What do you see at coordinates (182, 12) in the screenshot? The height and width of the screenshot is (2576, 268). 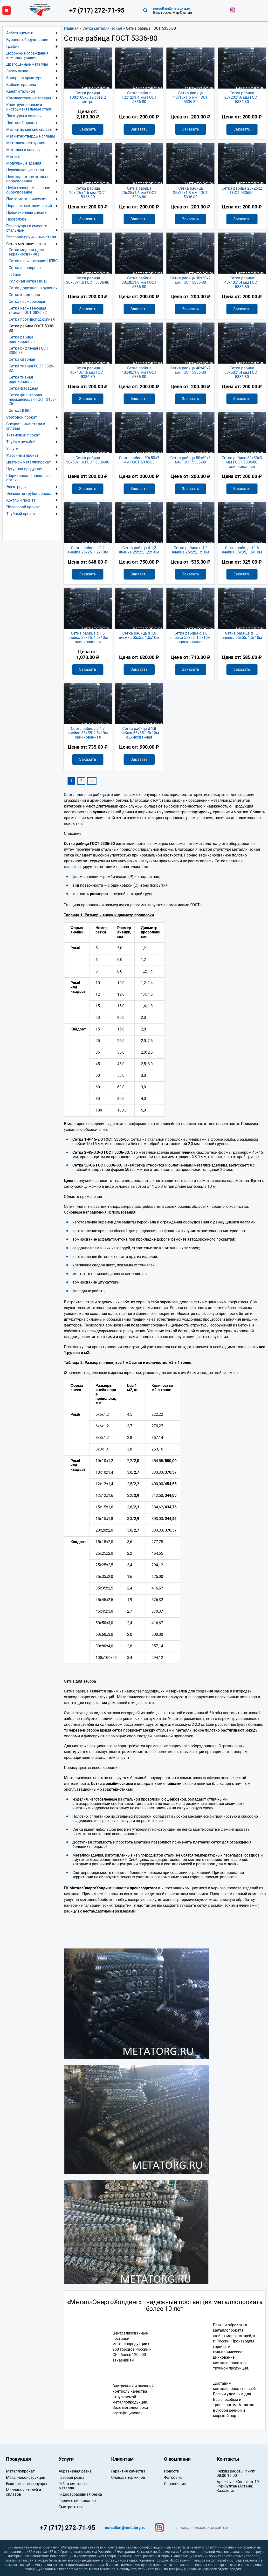 I see `Нур-Султан` at bounding box center [182, 12].